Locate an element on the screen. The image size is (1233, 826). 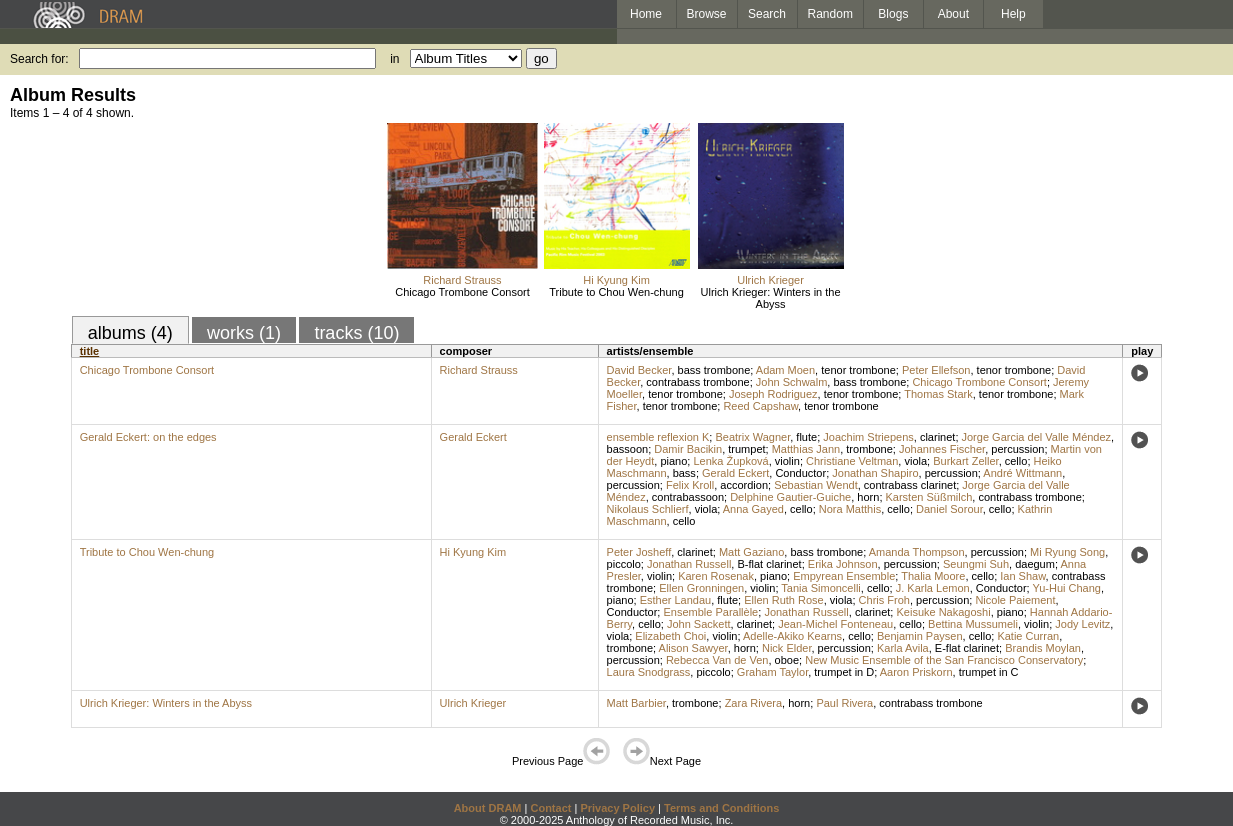
New Music Ensemble of the San Francisco Conservatory is located at coordinates (944, 660).